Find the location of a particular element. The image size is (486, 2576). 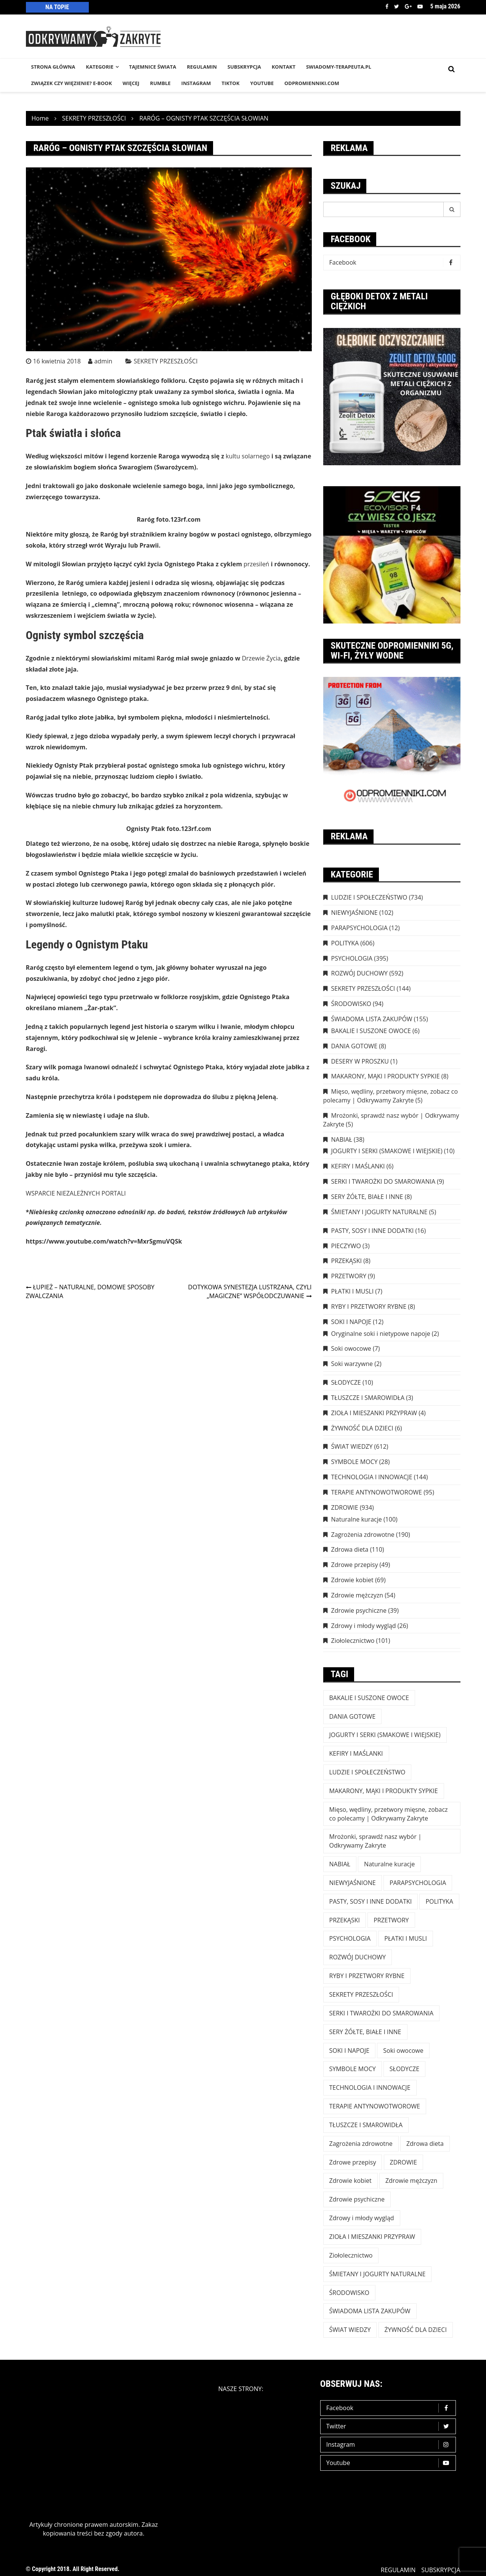

KEFIRY I MAŚLANKI is located at coordinates (358, 1166).